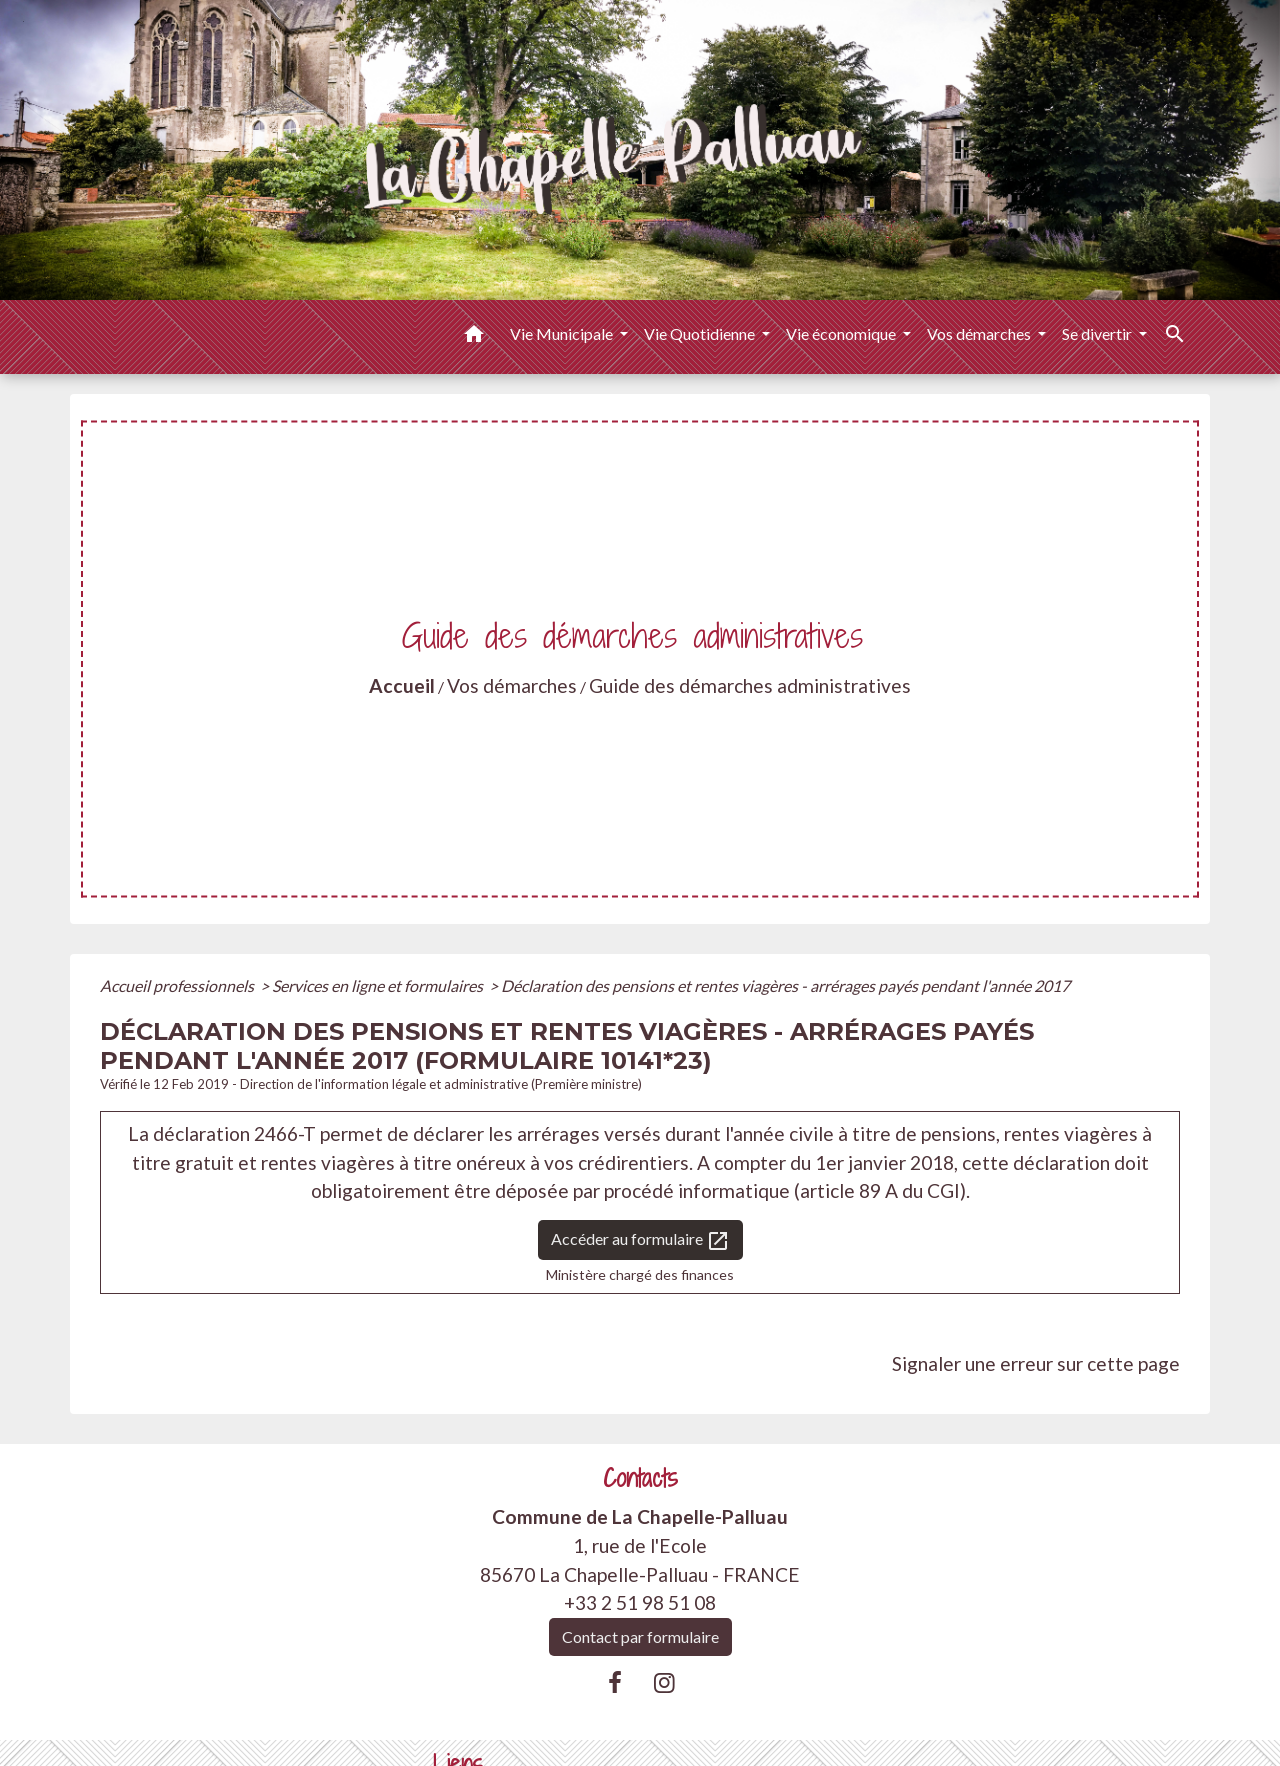 This screenshot has height=1766, width=1280. I want to click on [button], so click(474, 337).